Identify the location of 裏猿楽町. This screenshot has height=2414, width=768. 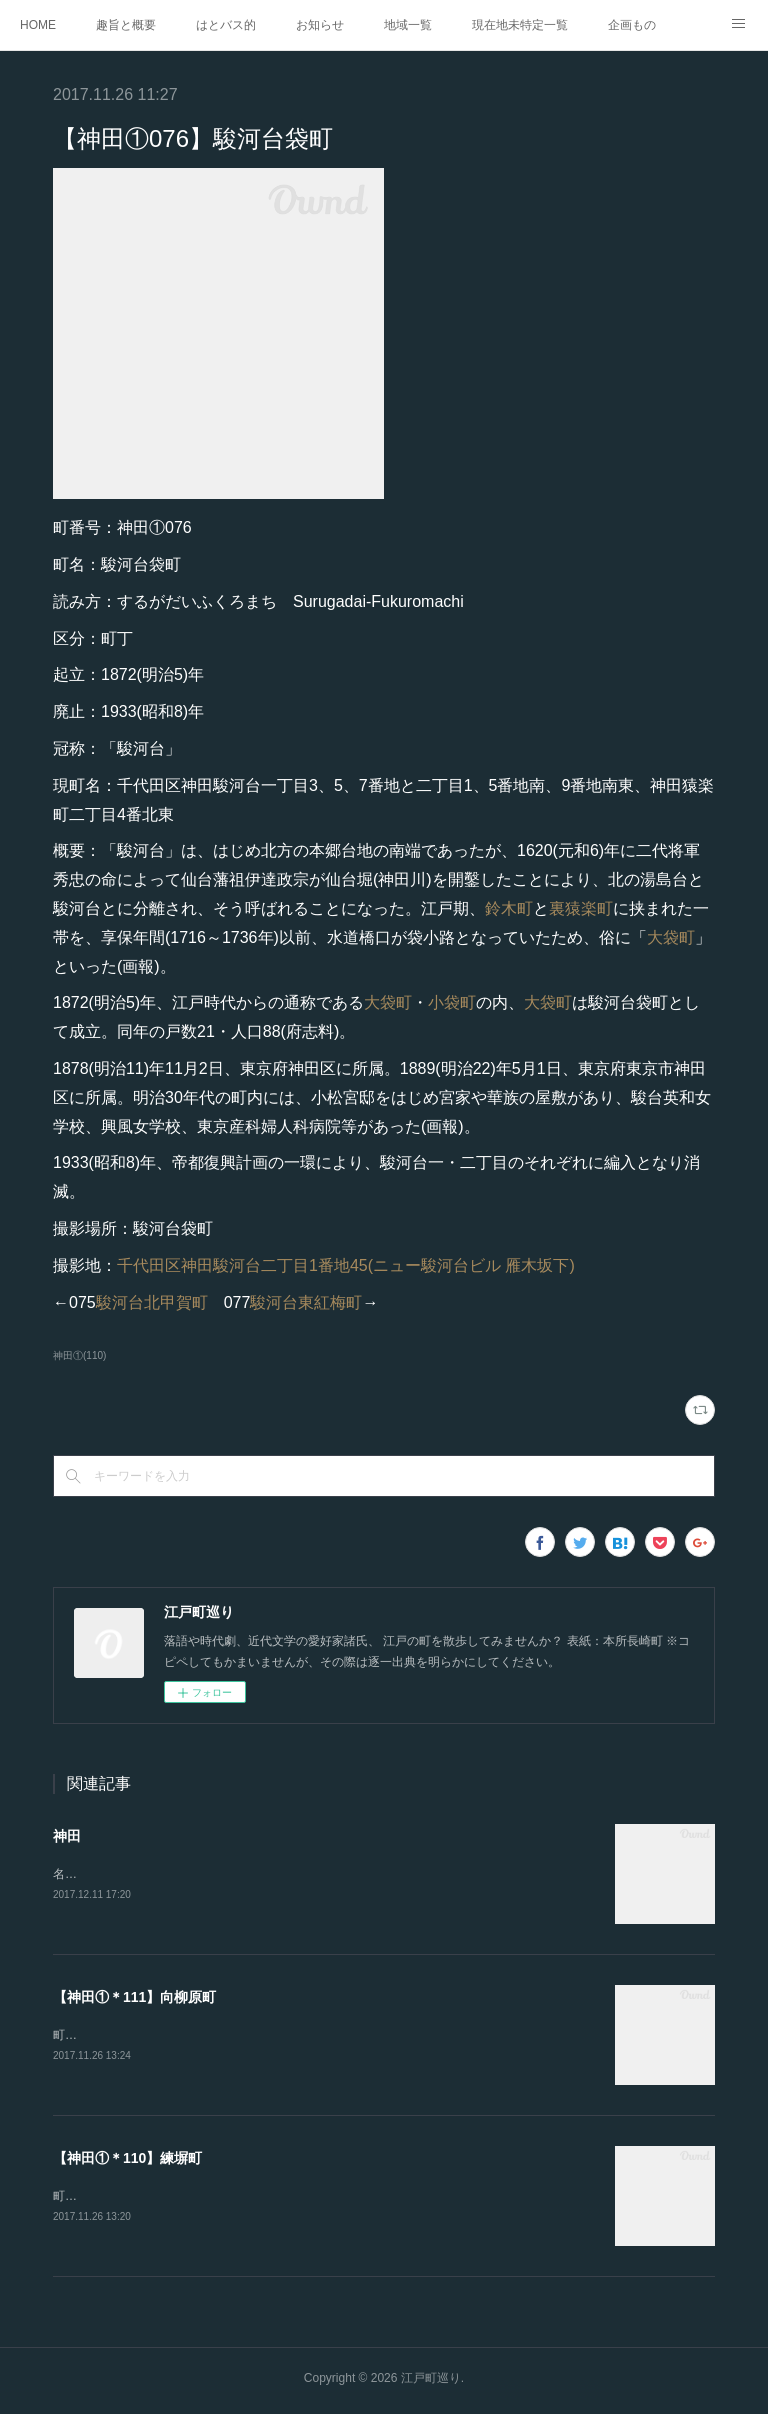
(581, 908).